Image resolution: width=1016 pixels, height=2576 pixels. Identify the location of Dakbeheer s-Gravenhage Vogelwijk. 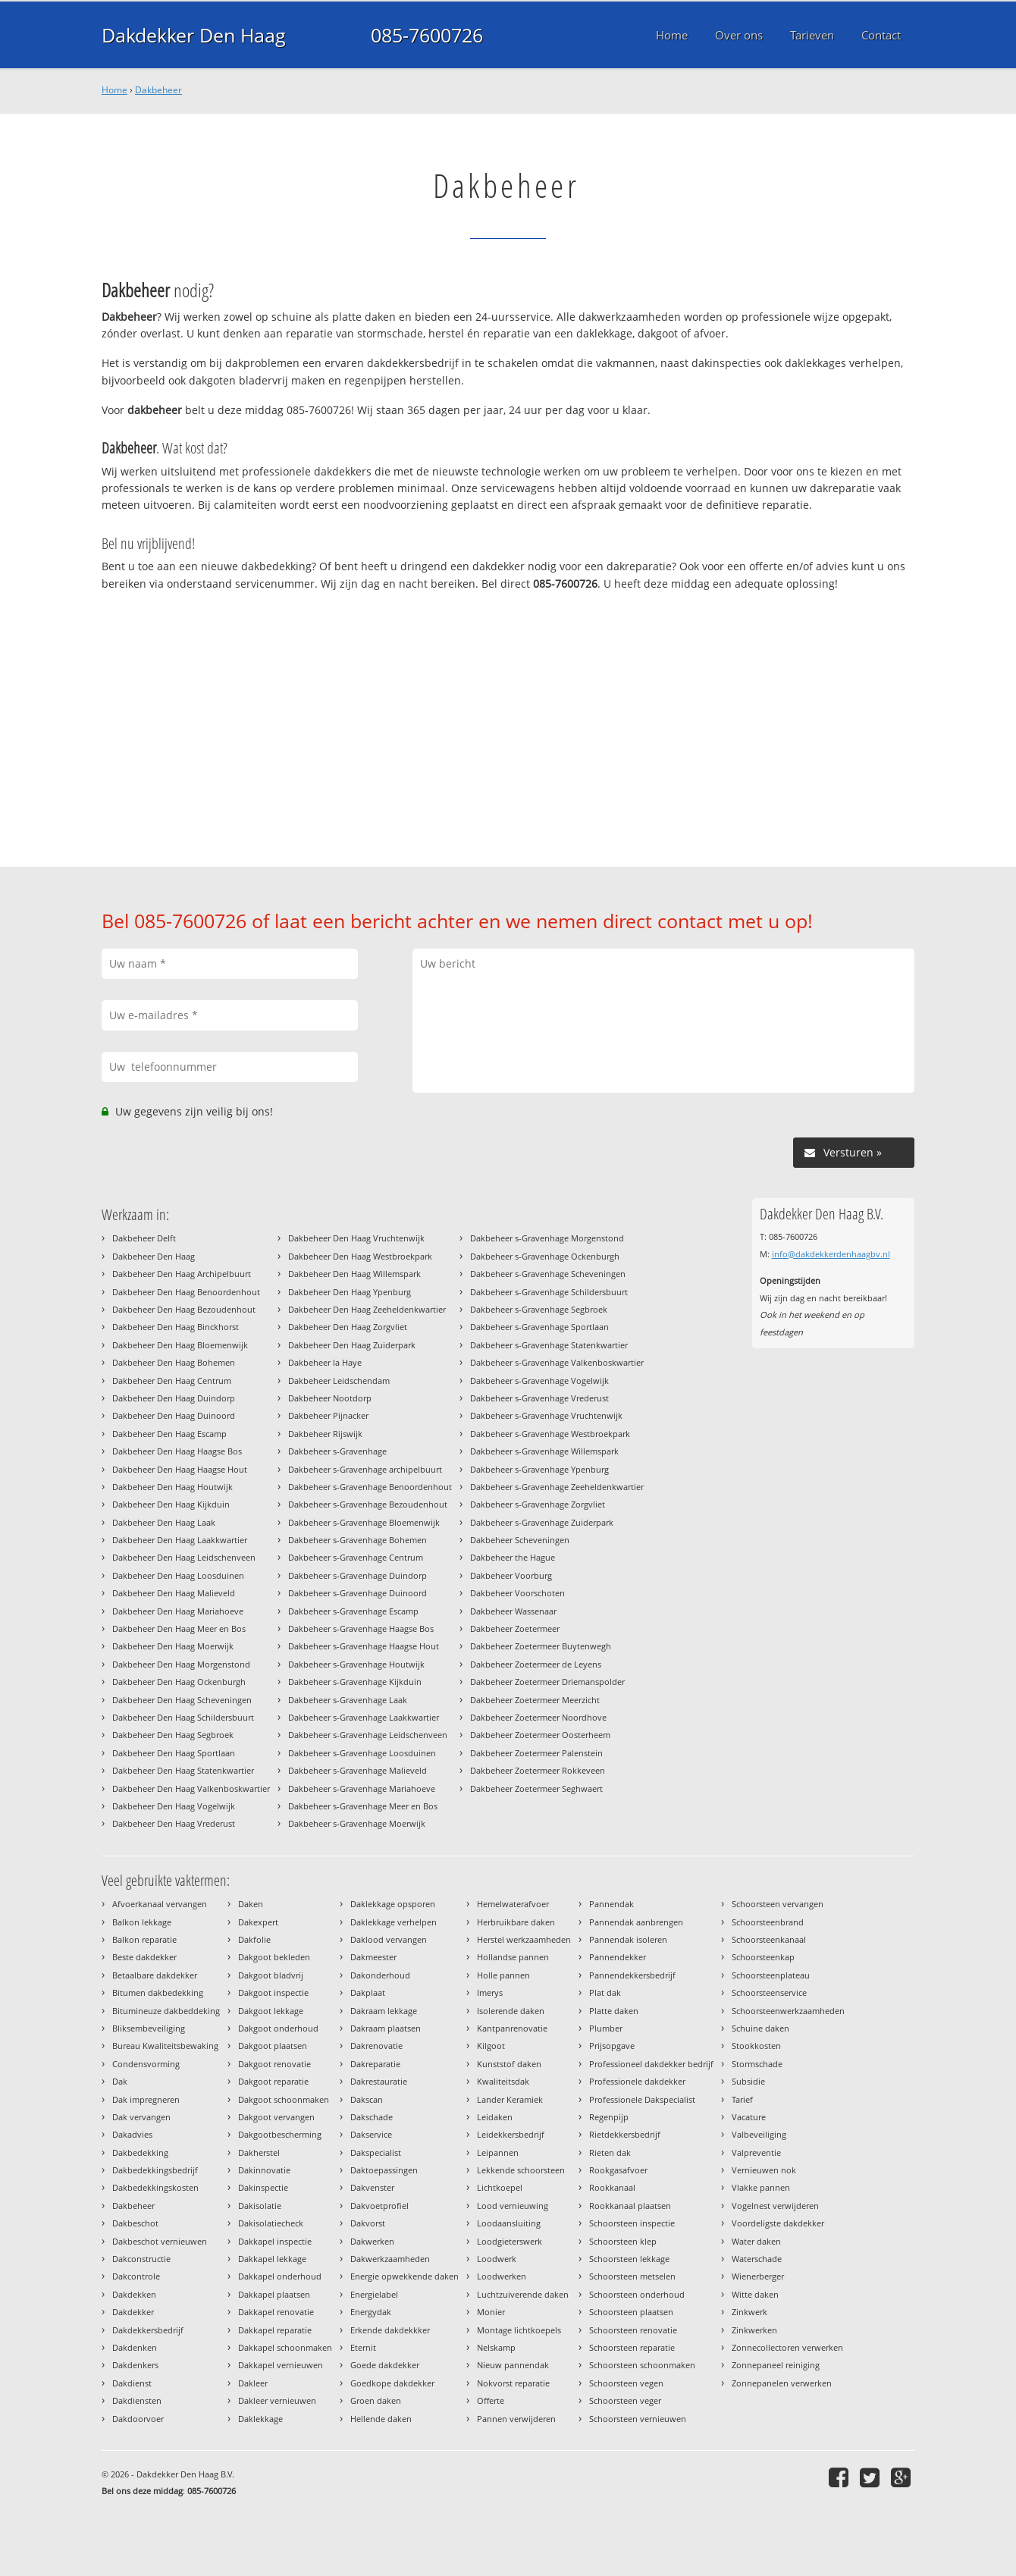
(539, 1380).